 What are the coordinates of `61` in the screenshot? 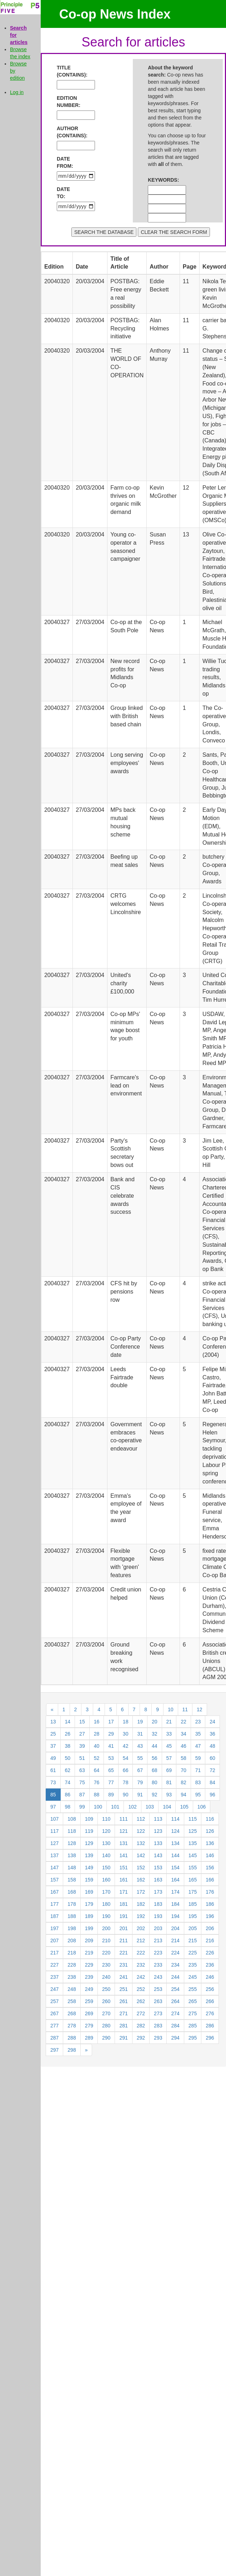 It's located at (53, 1770).